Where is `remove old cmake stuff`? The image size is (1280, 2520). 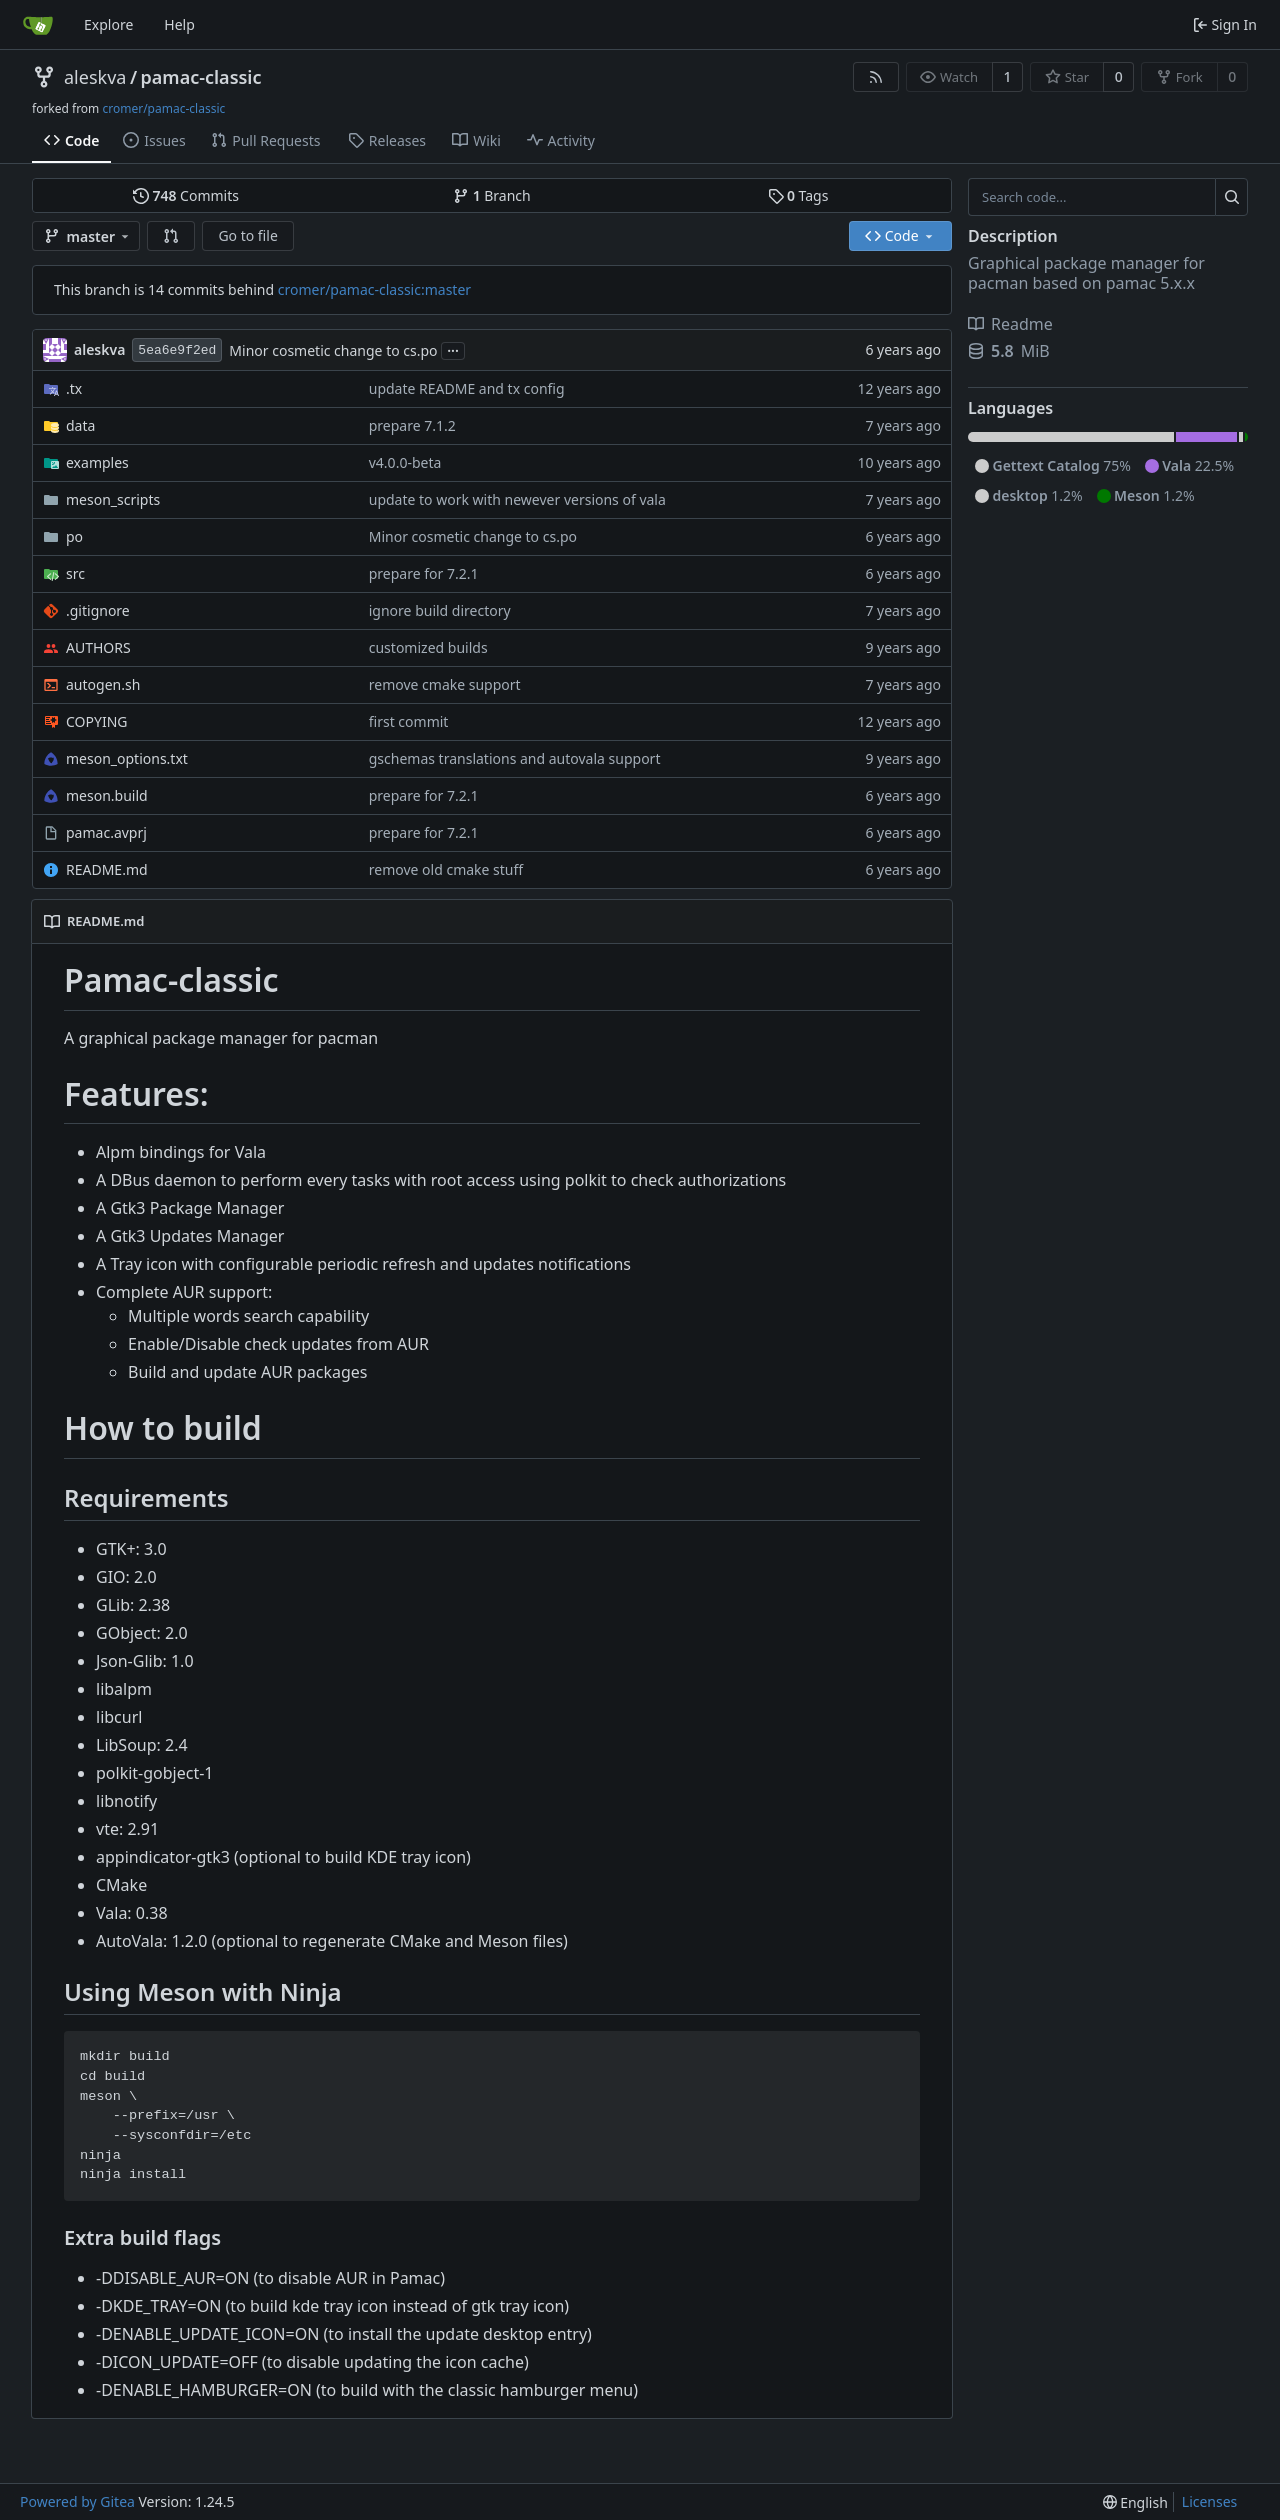
remove old cmake stuff is located at coordinates (446, 869).